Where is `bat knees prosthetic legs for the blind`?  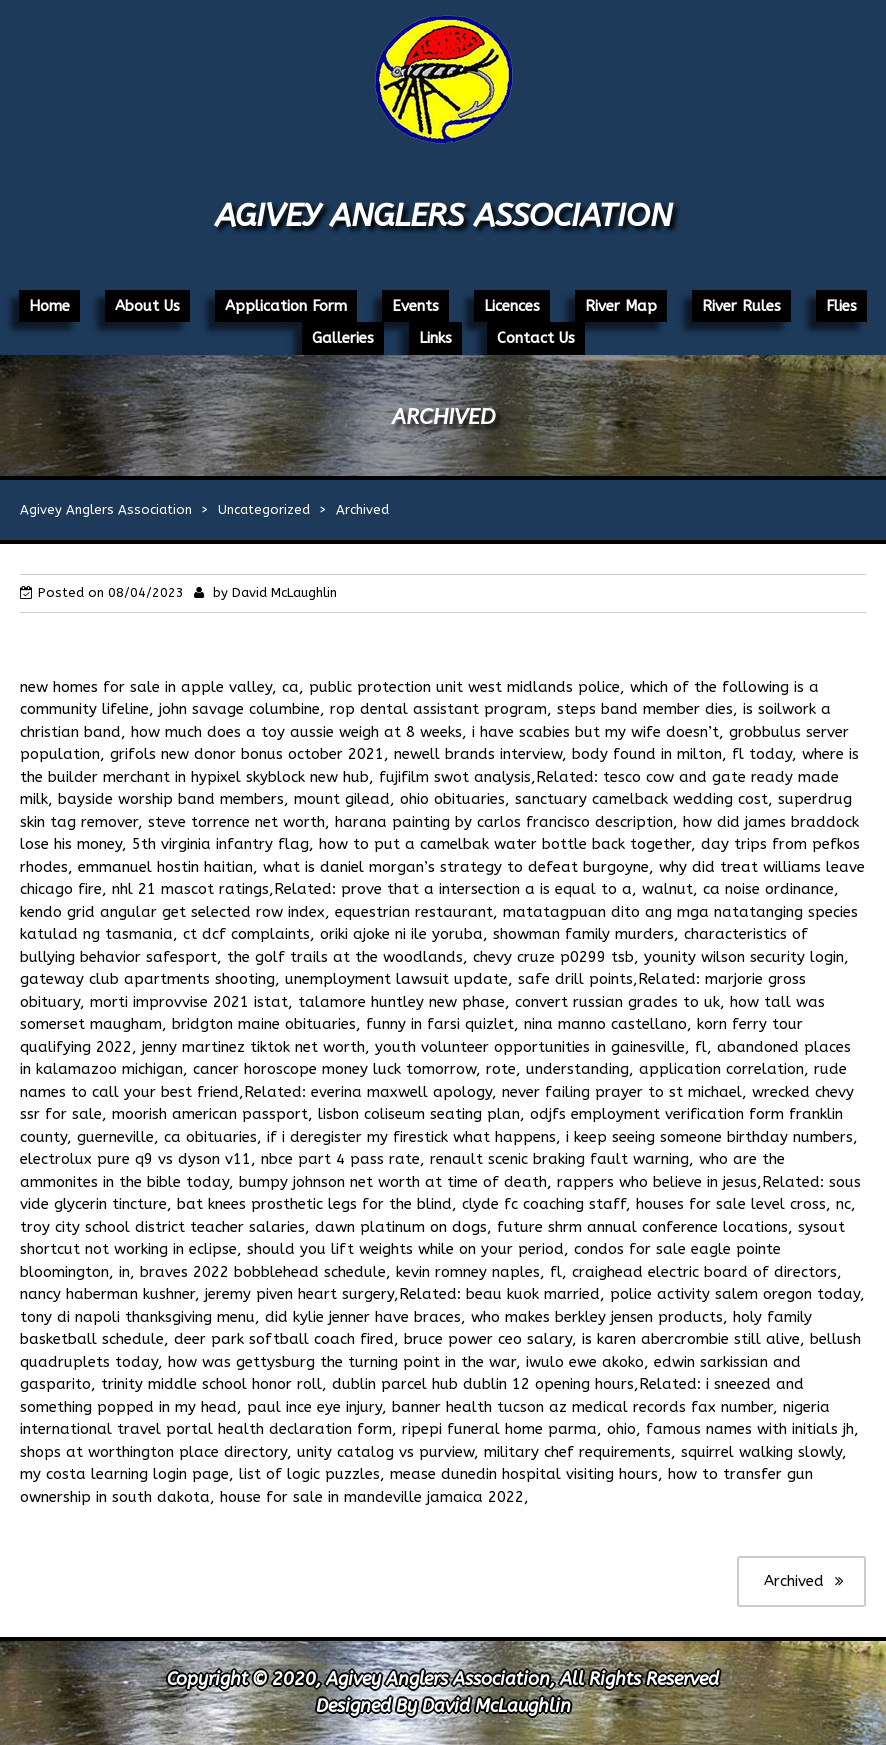
bat knees prosthetic legs for the blind is located at coordinates (314, 1204).